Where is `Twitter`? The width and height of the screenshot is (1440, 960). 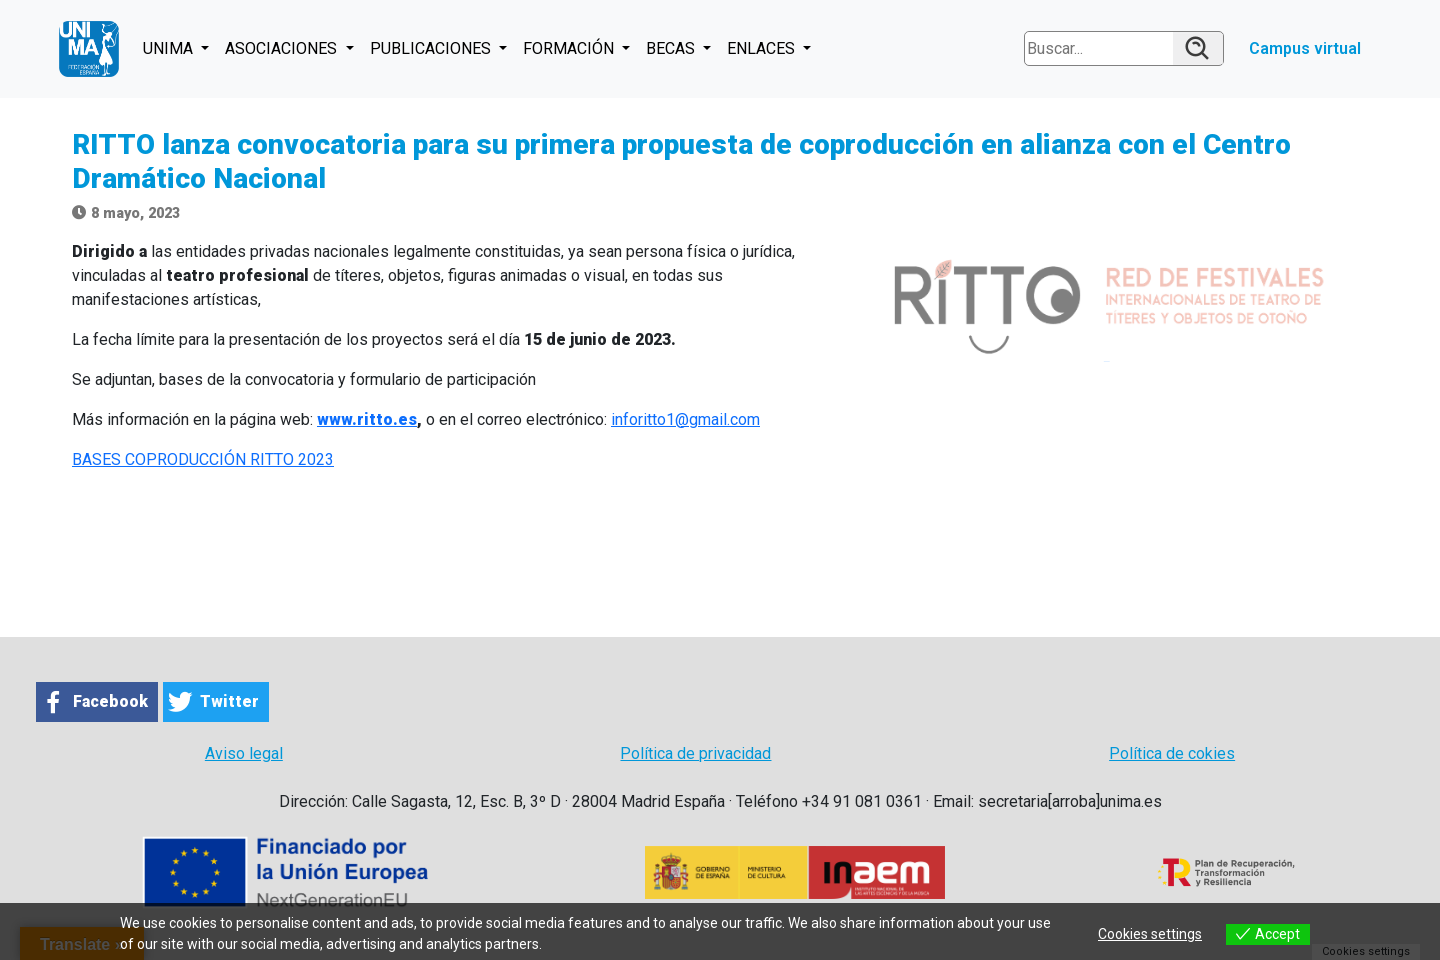
Twitter is located at coordinates (229, 701).